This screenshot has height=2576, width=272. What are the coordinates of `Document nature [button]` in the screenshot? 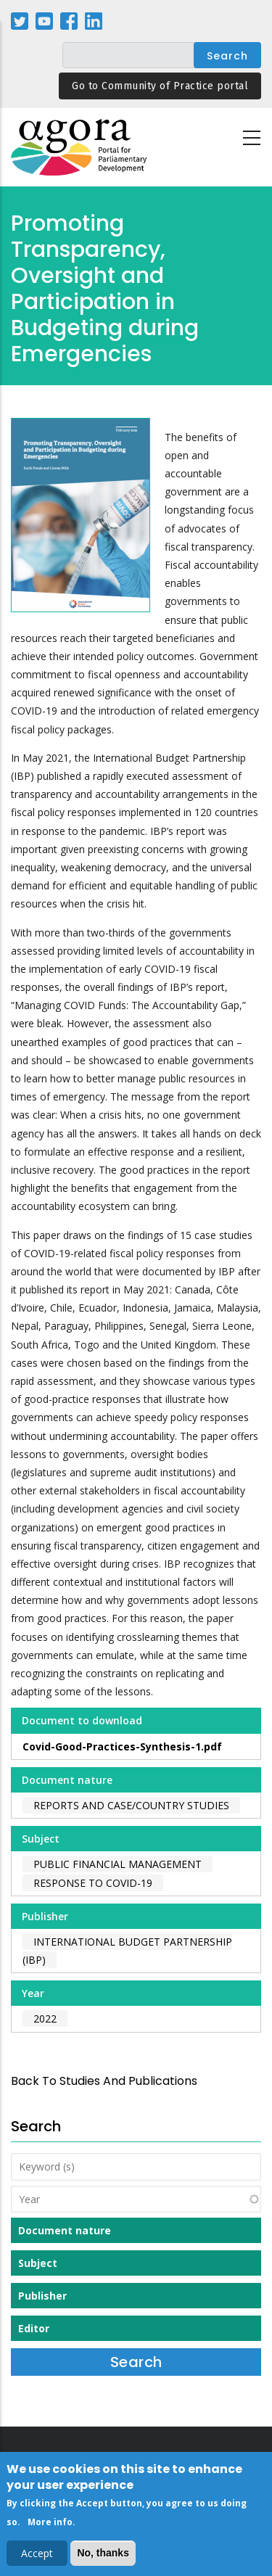 It's located at (64, 2230).